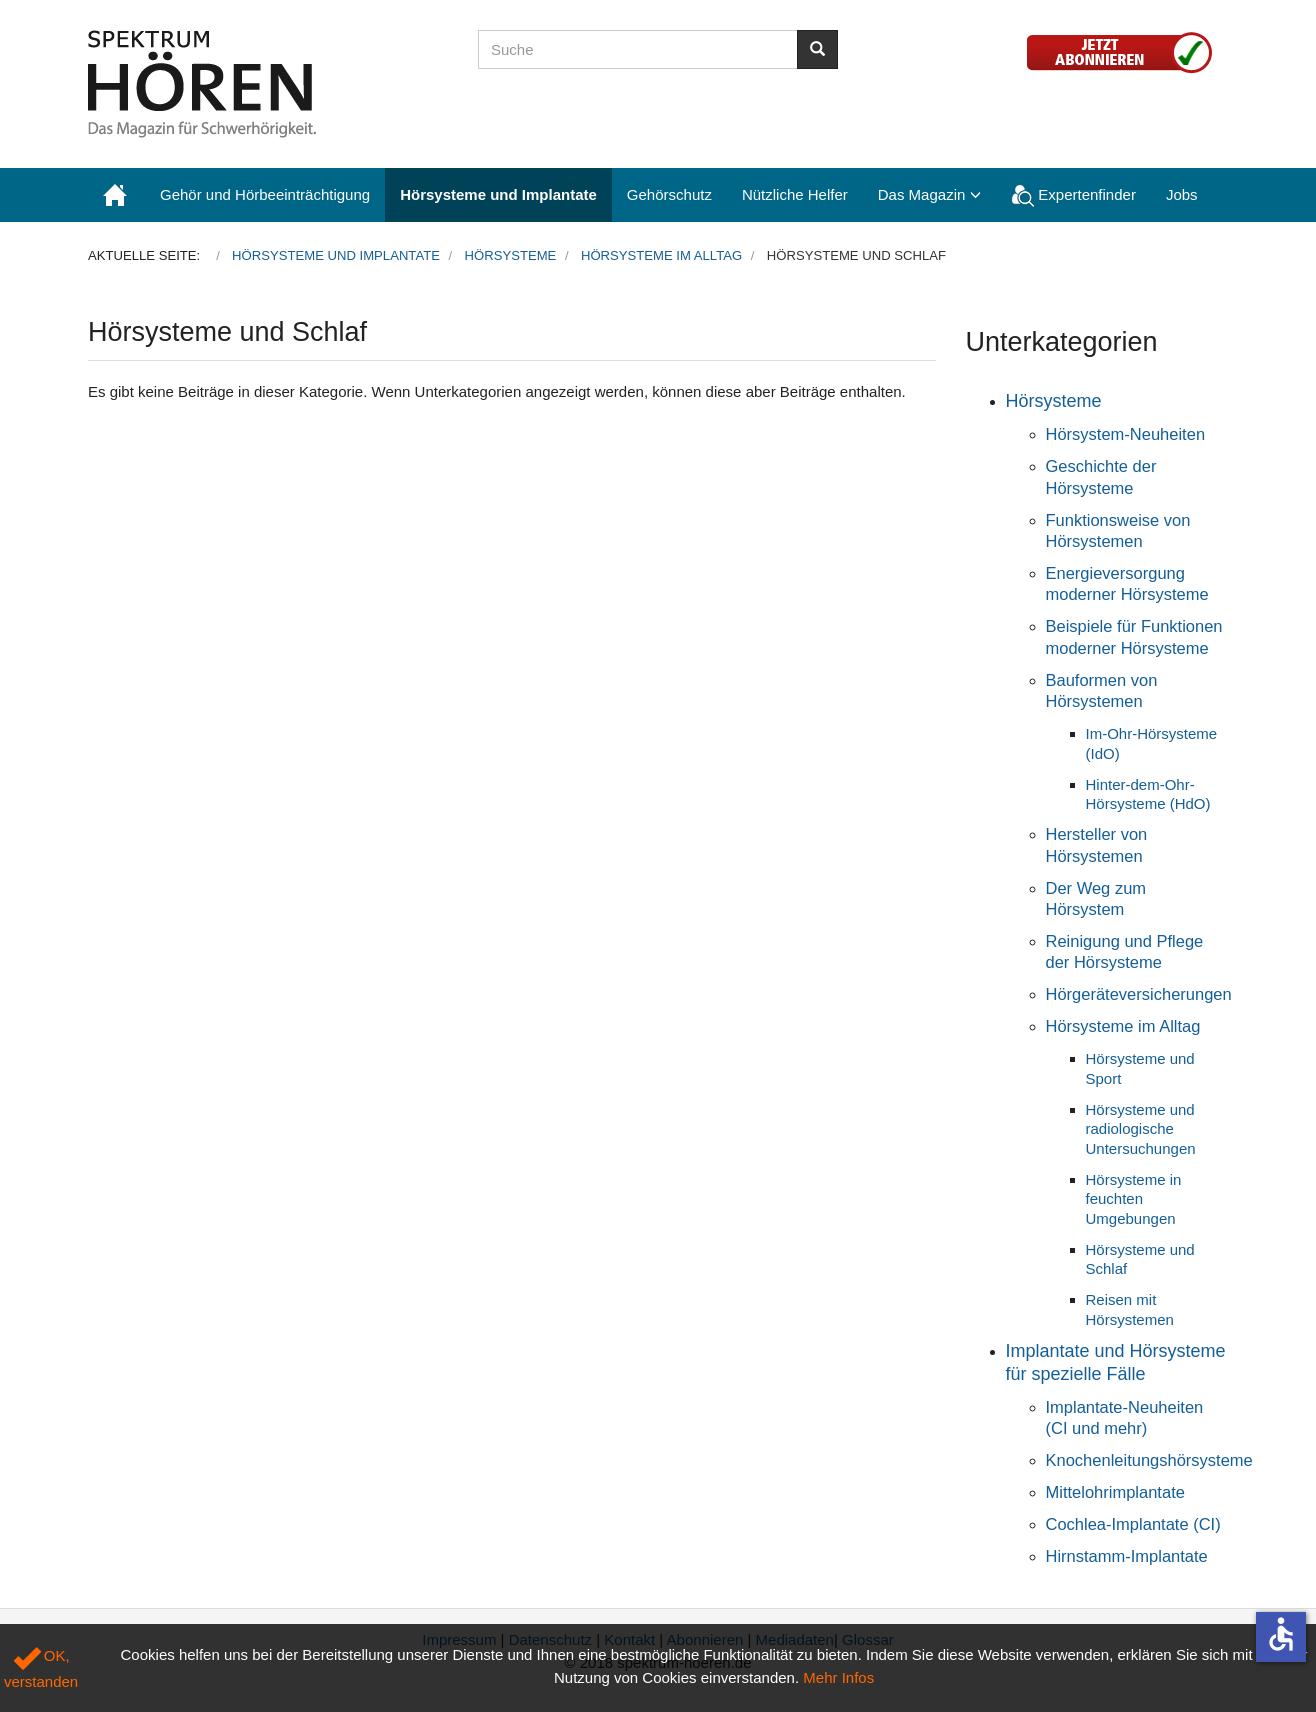 Image resolution: width=1316 pixels, height=1712 pixels. What do you see at coordinates (1182, 194) in the screenshot?
I see `Jobs` at bounding box center [1182, 194].